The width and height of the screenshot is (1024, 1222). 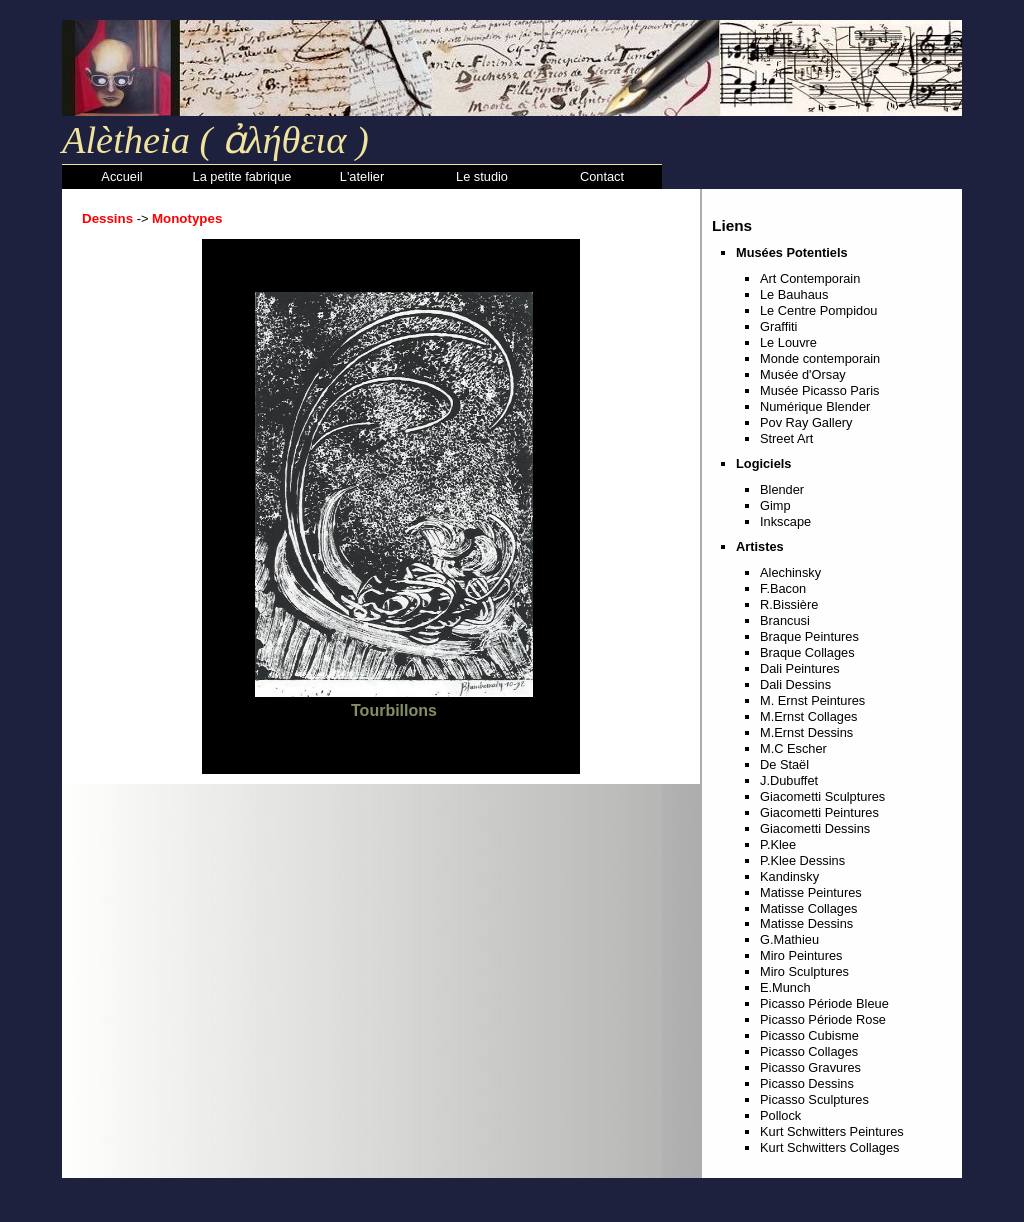 What do you see at coordinates (809, 1035) in the screenshot?
I see `Picasso Cubisme` at bounding box center [809, 1035].